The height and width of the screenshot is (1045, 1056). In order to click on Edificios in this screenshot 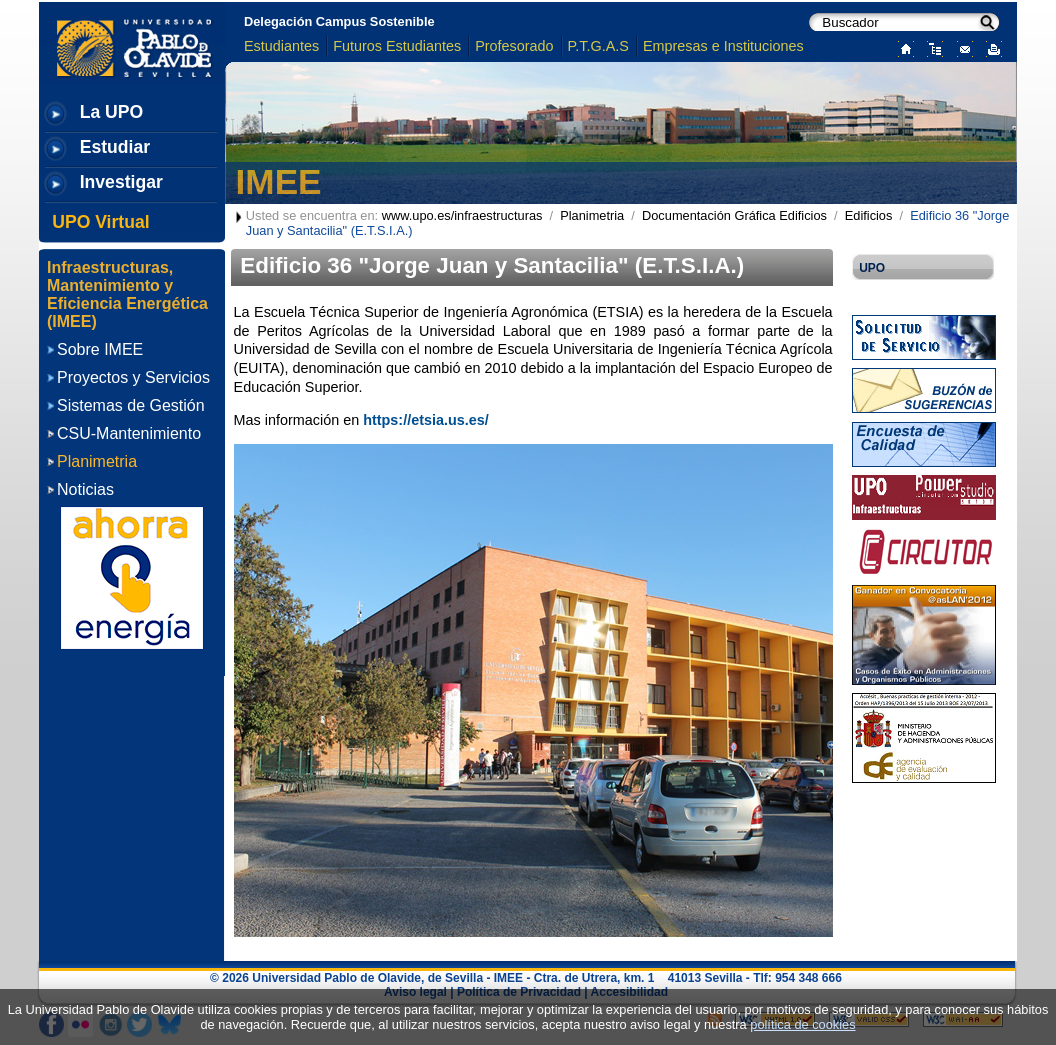, I will do `click(869, 215)`.